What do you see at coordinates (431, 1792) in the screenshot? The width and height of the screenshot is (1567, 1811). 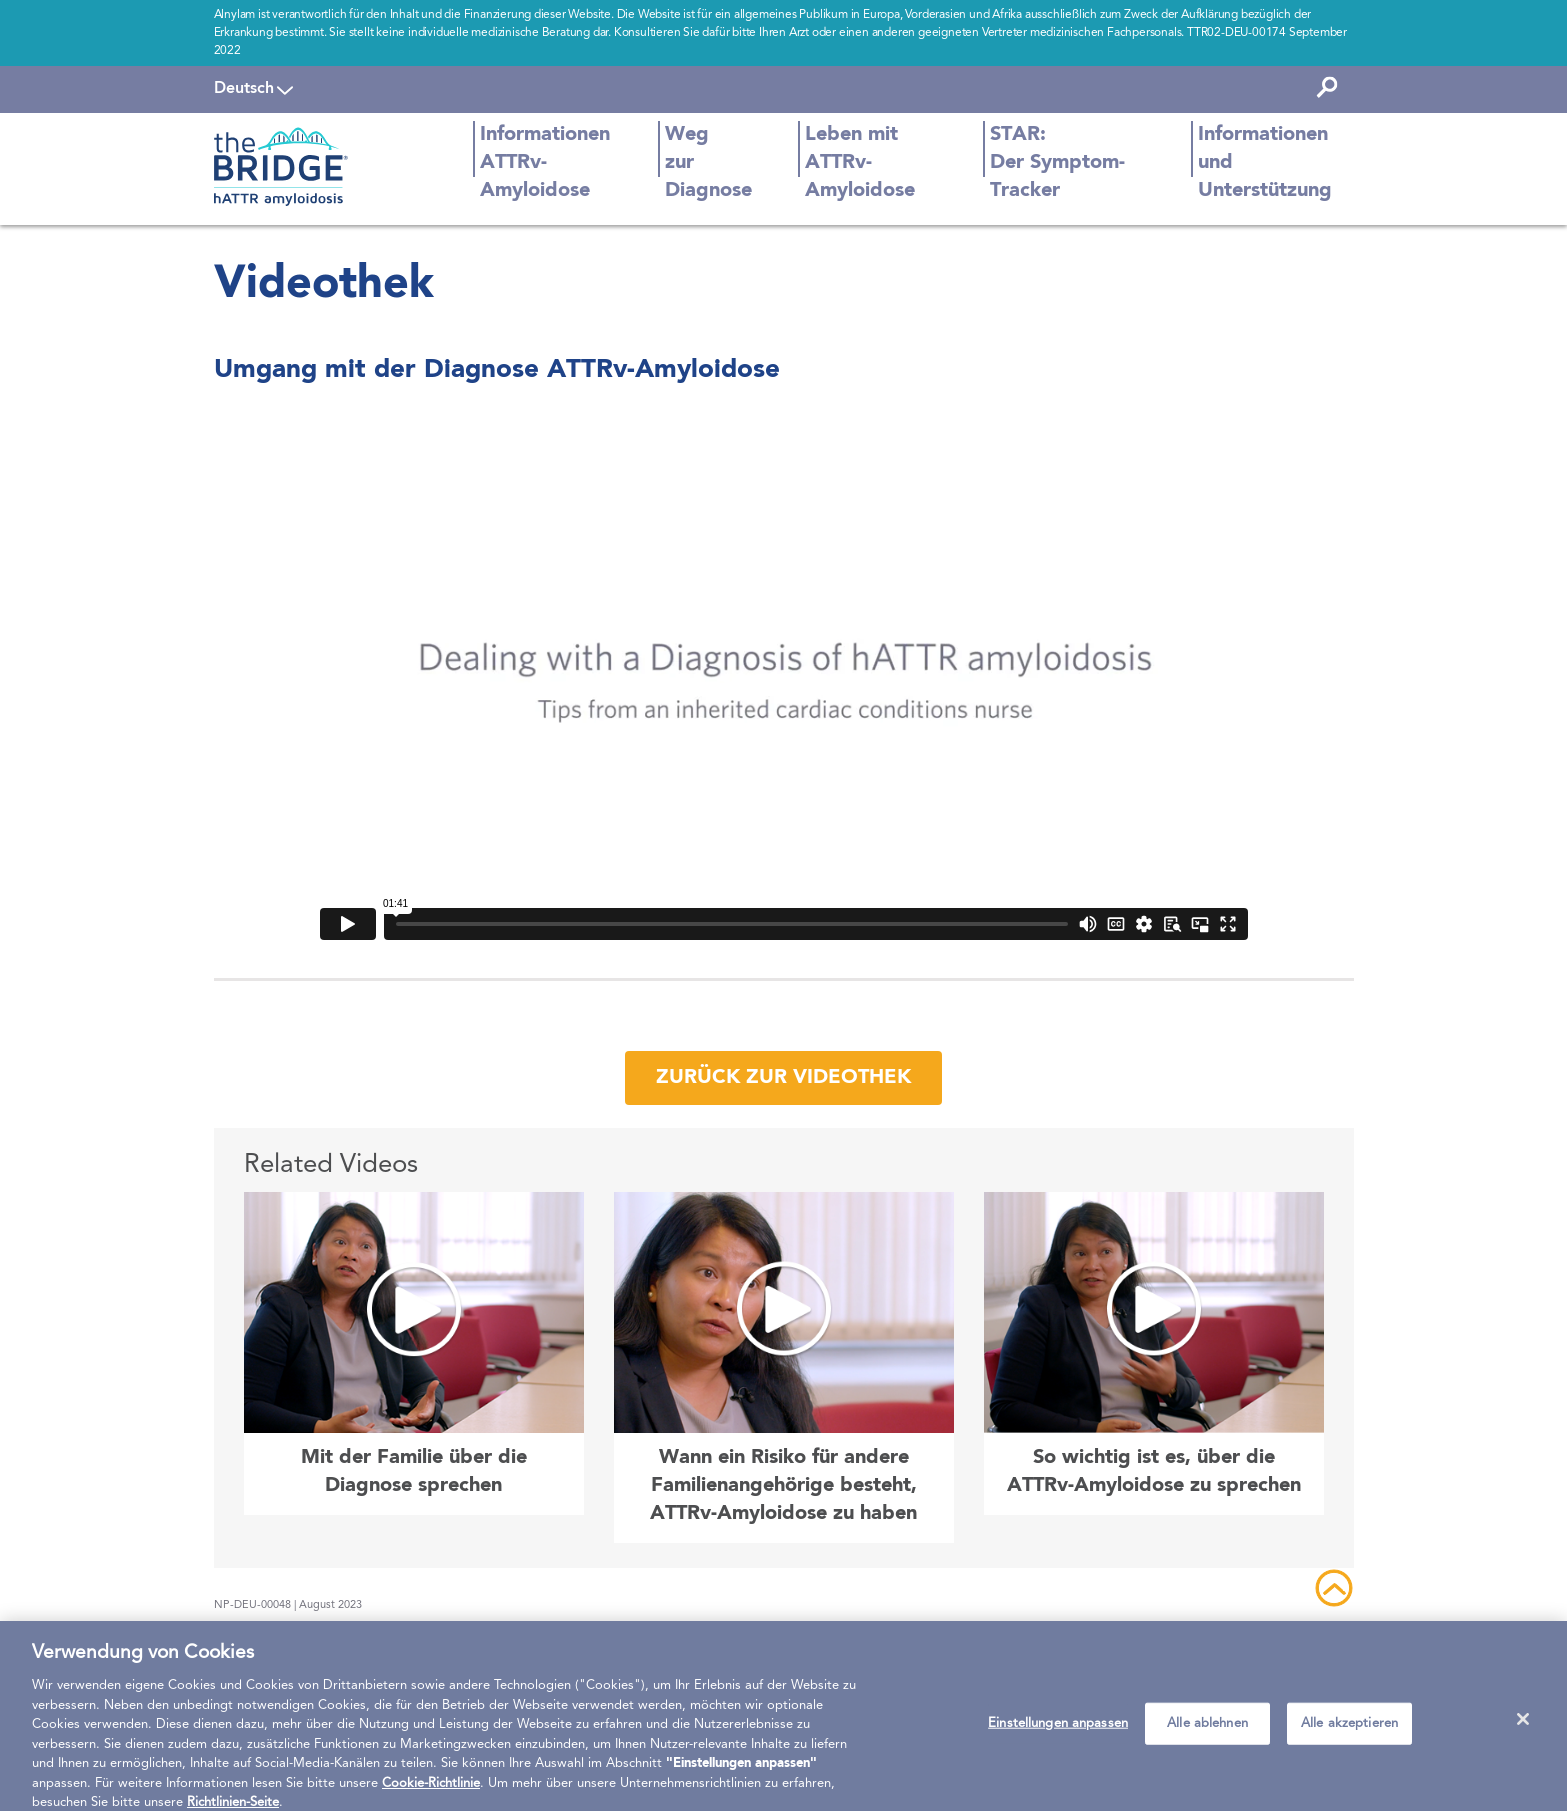 I see `Cookie-Richtlinie` at bounding box center [431, 1792].